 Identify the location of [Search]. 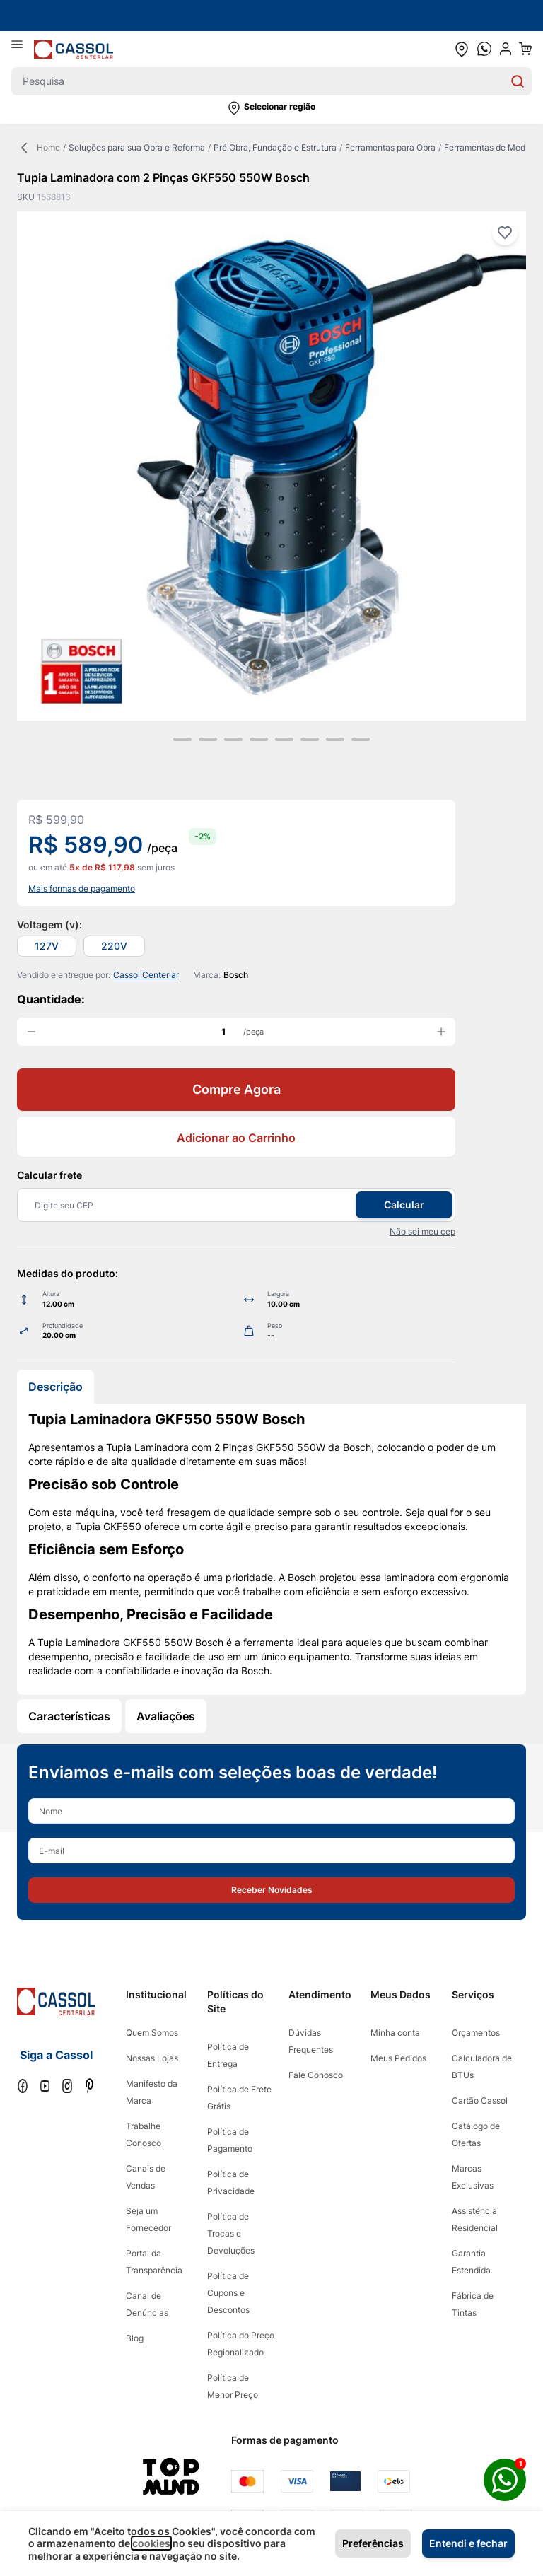
(517, 81).